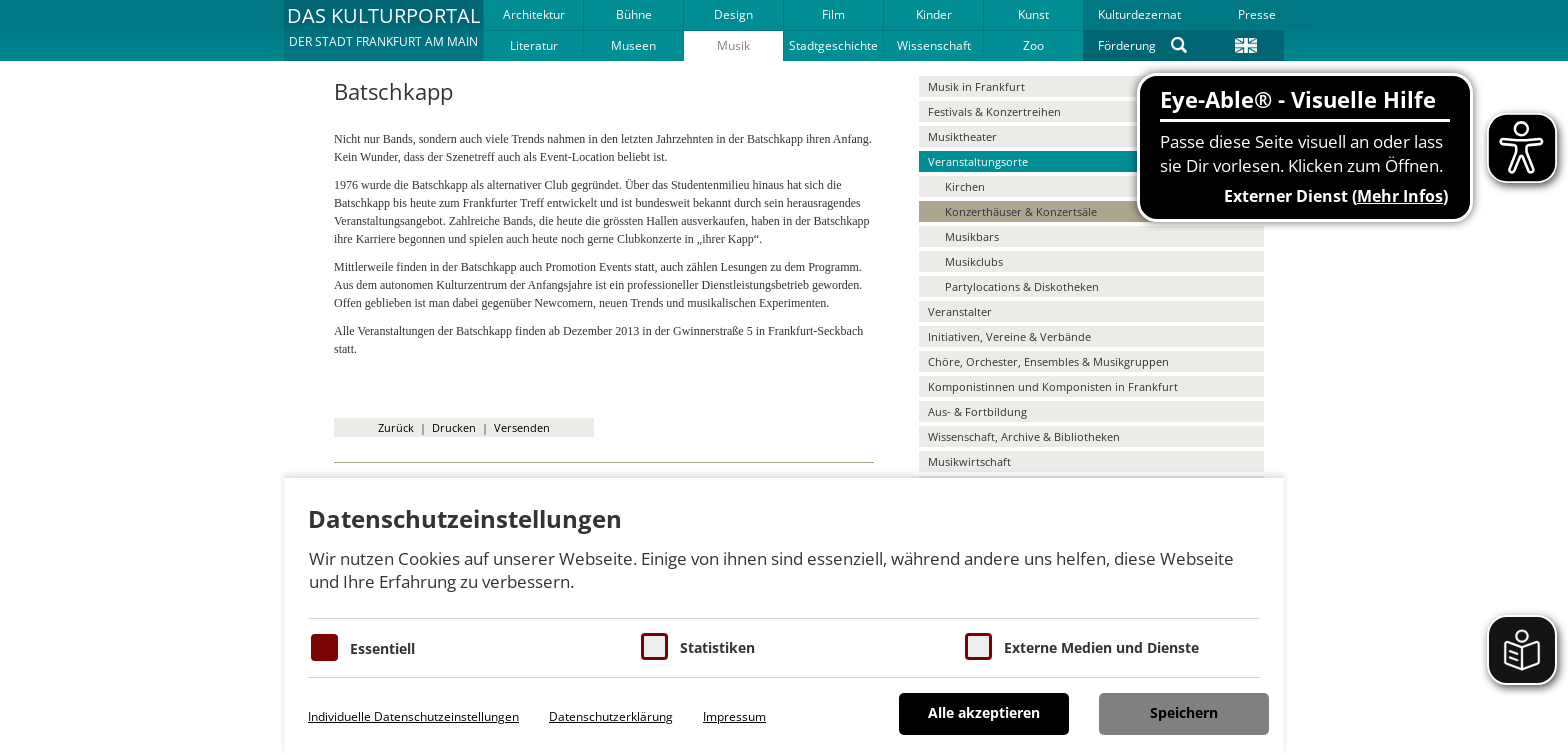 The image size is (1568, 755). What do you see at coordinates (396, 427) in the screenshot?
I see `Zurück` at bounding box center [396, 427].